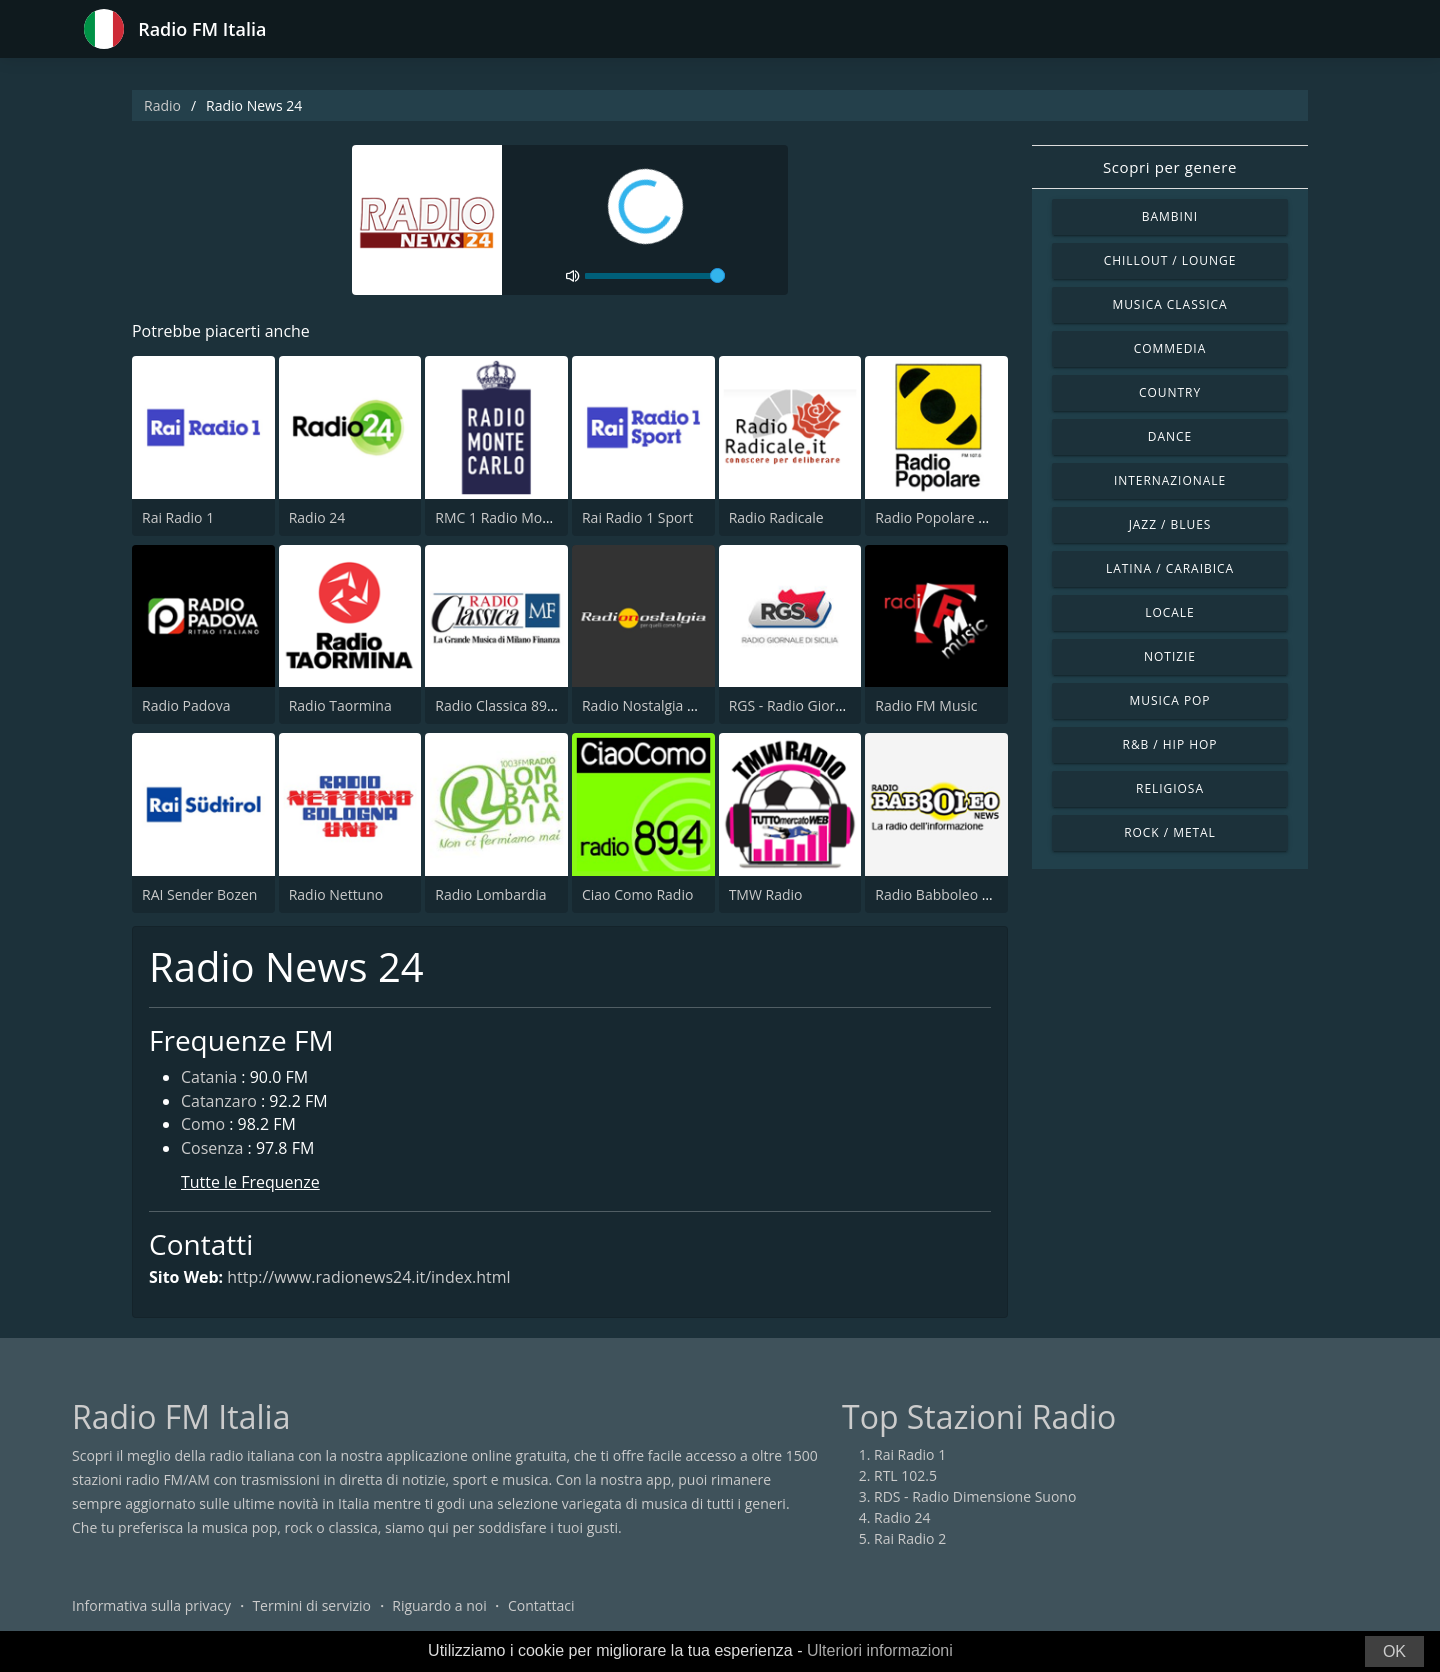  I want to click on Radio Taormina, so click(340, 705).